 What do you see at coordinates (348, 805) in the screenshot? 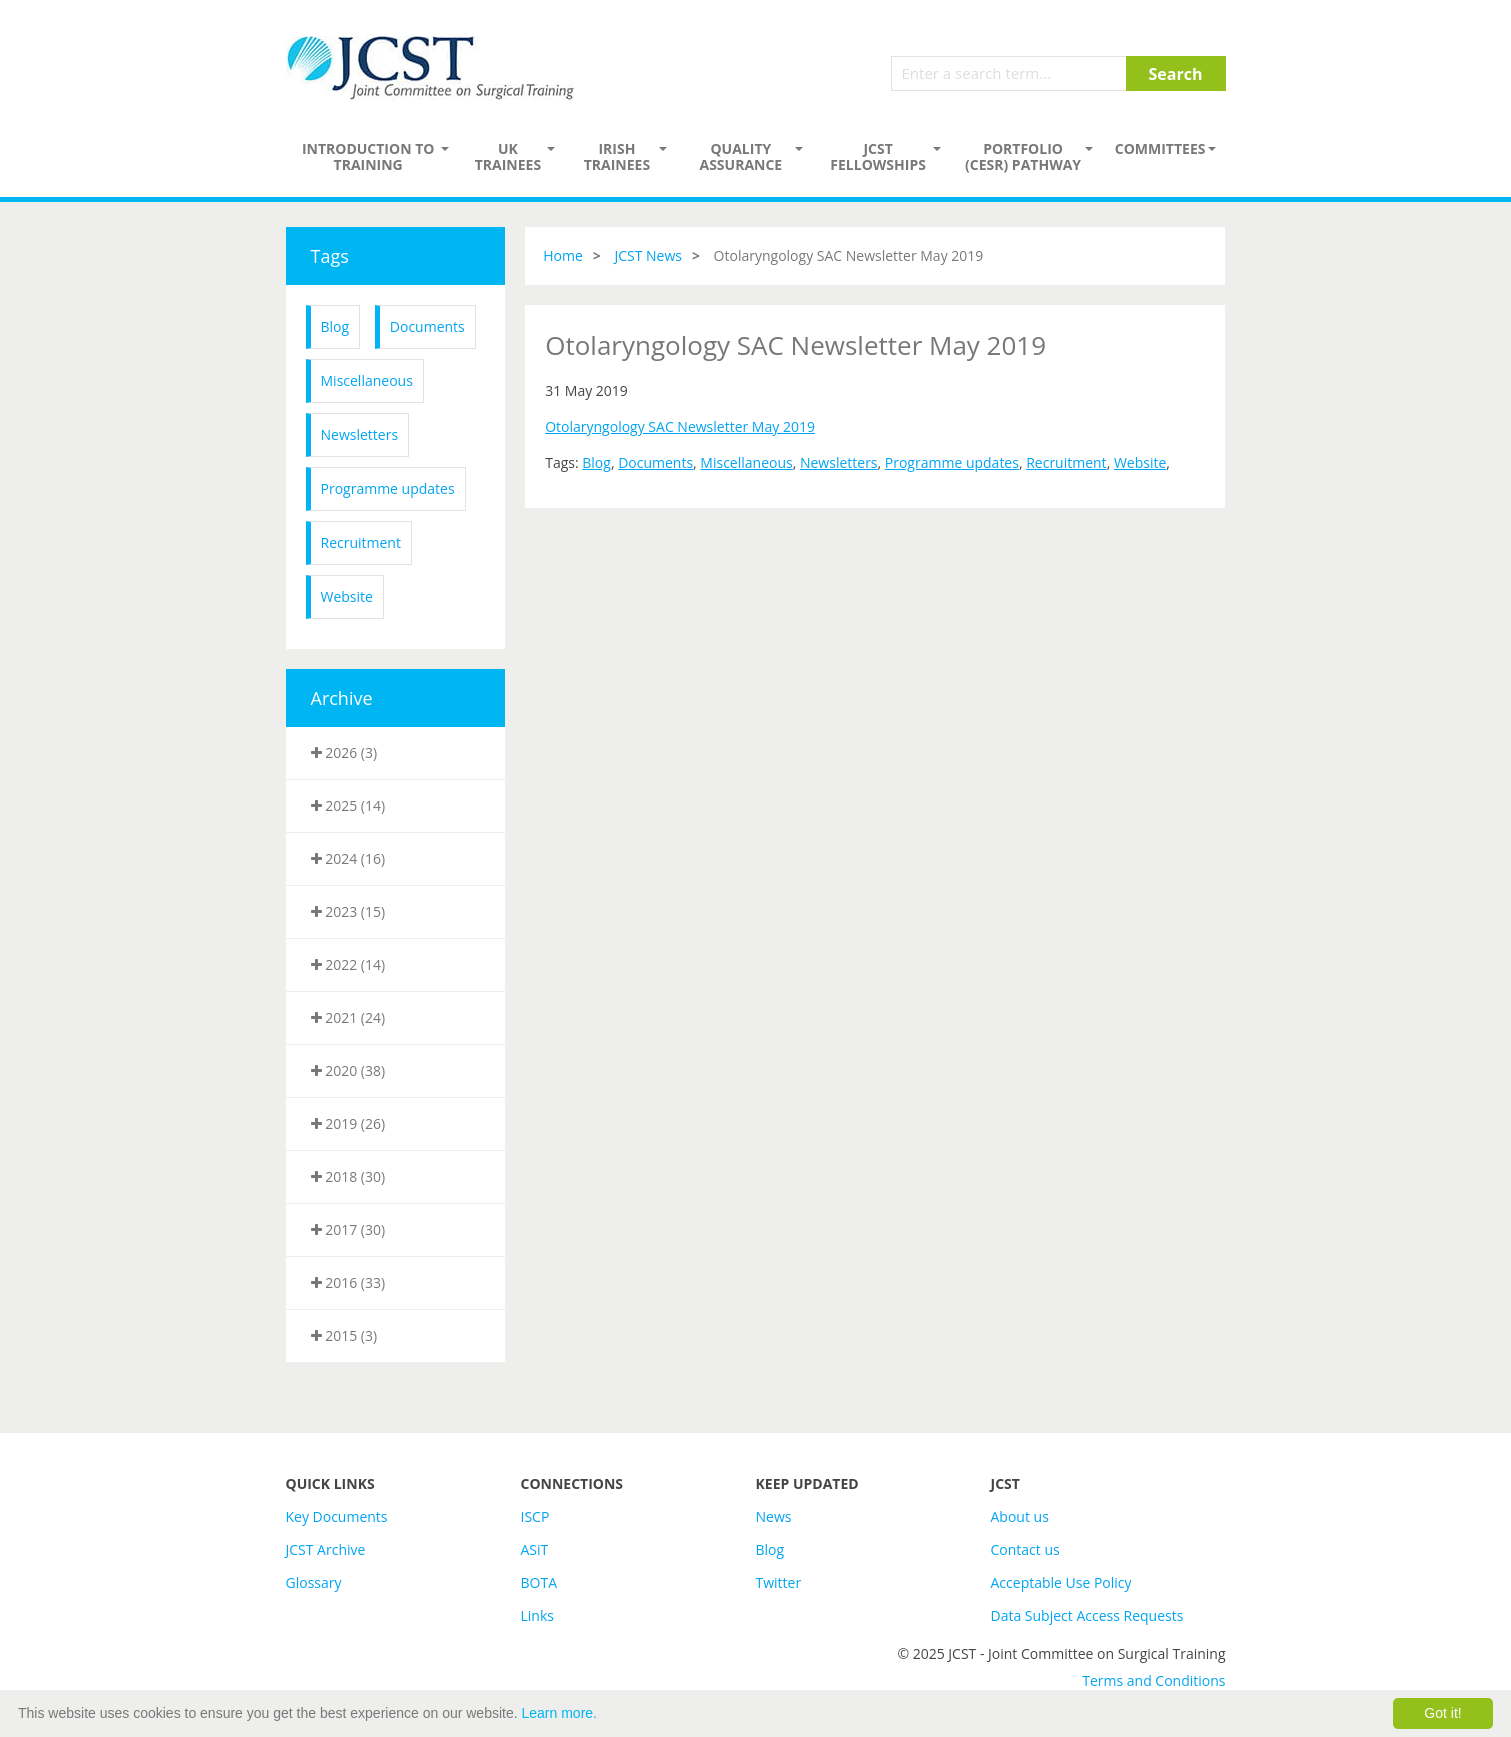
I see `2025 (14)` at bounding box center [348, 805].